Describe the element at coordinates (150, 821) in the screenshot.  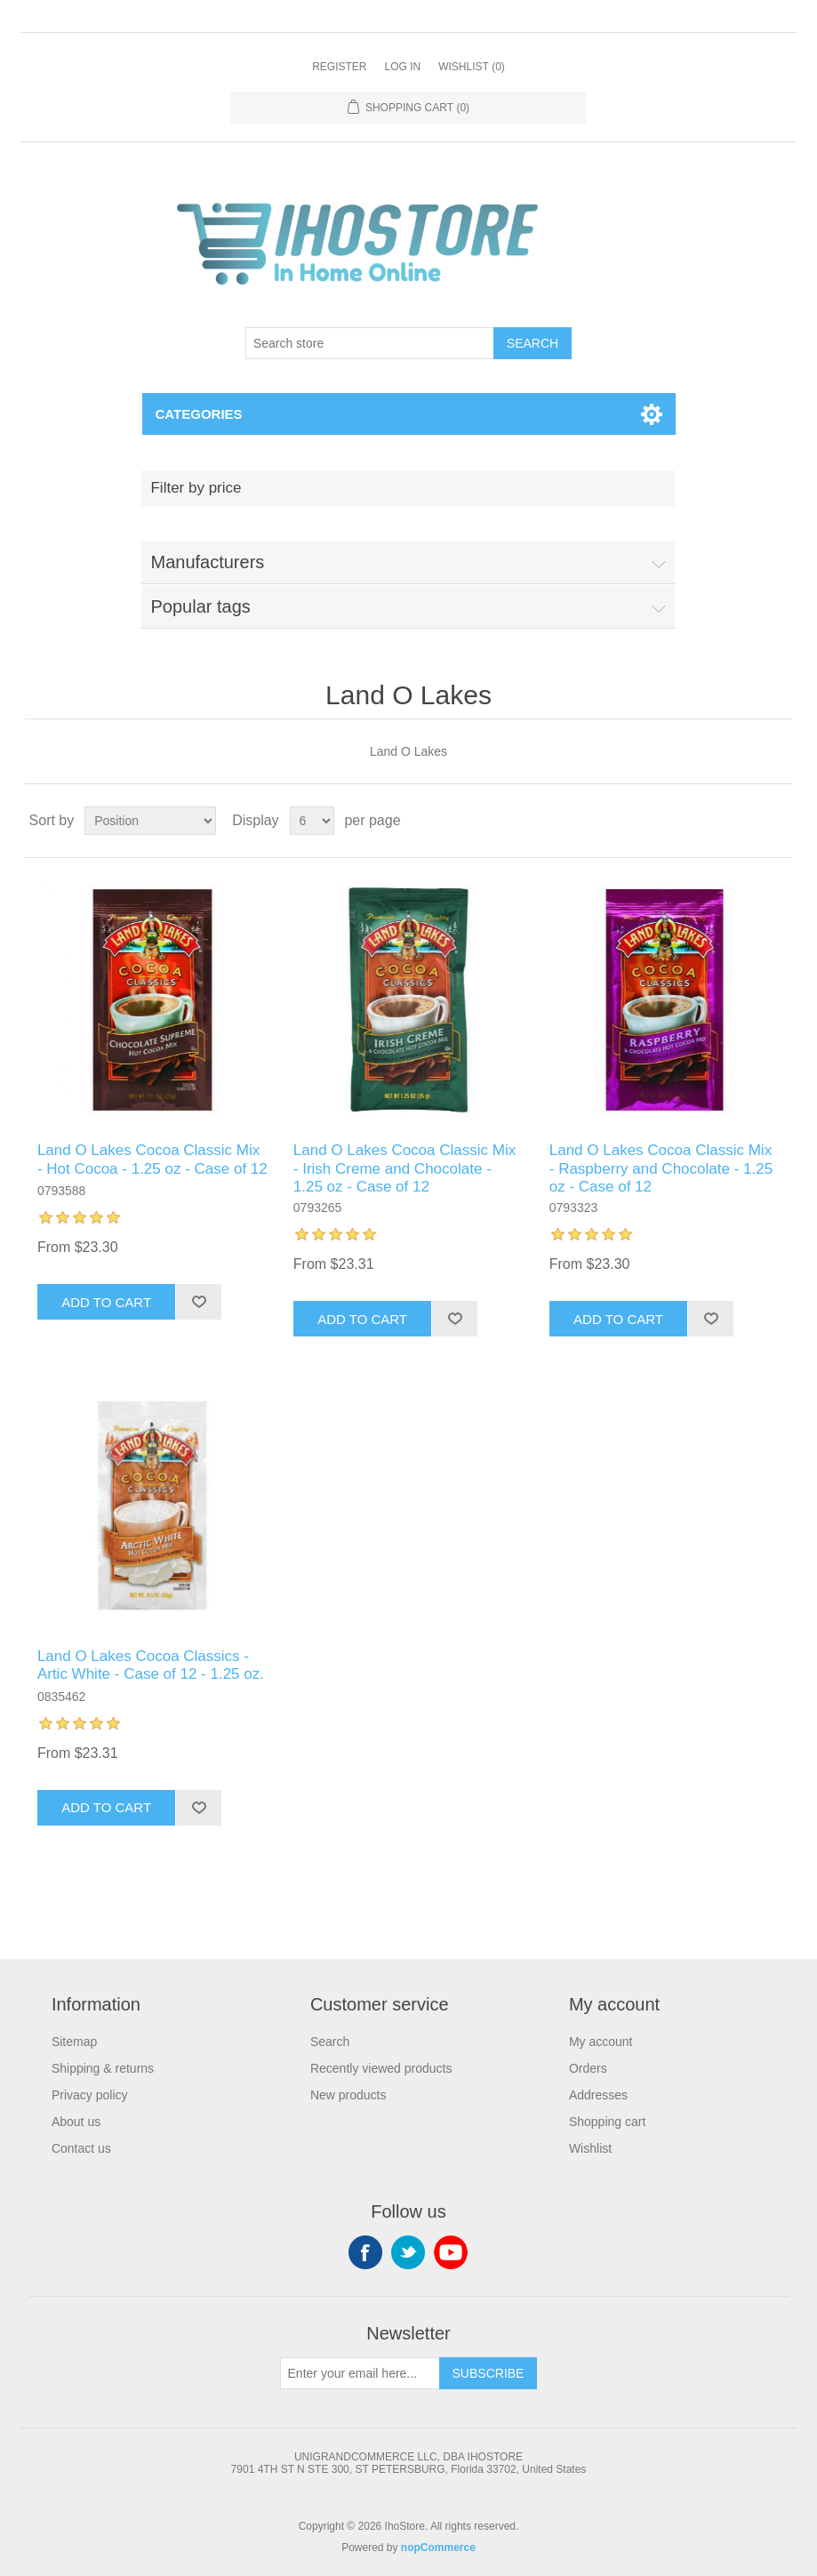
I see `[Select product sort order]` at that location.